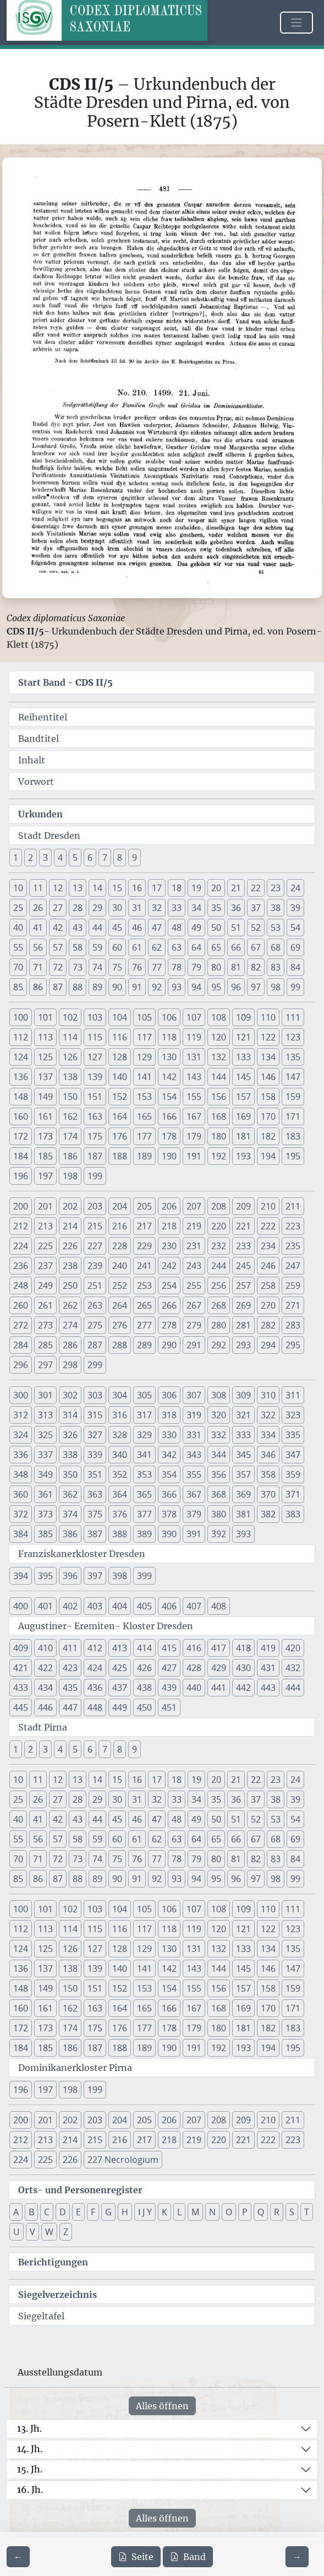  What do you see at coordinates (70, 1305) in the screenshot?
I see `262 [button]` at bounding box center [70, 1305].